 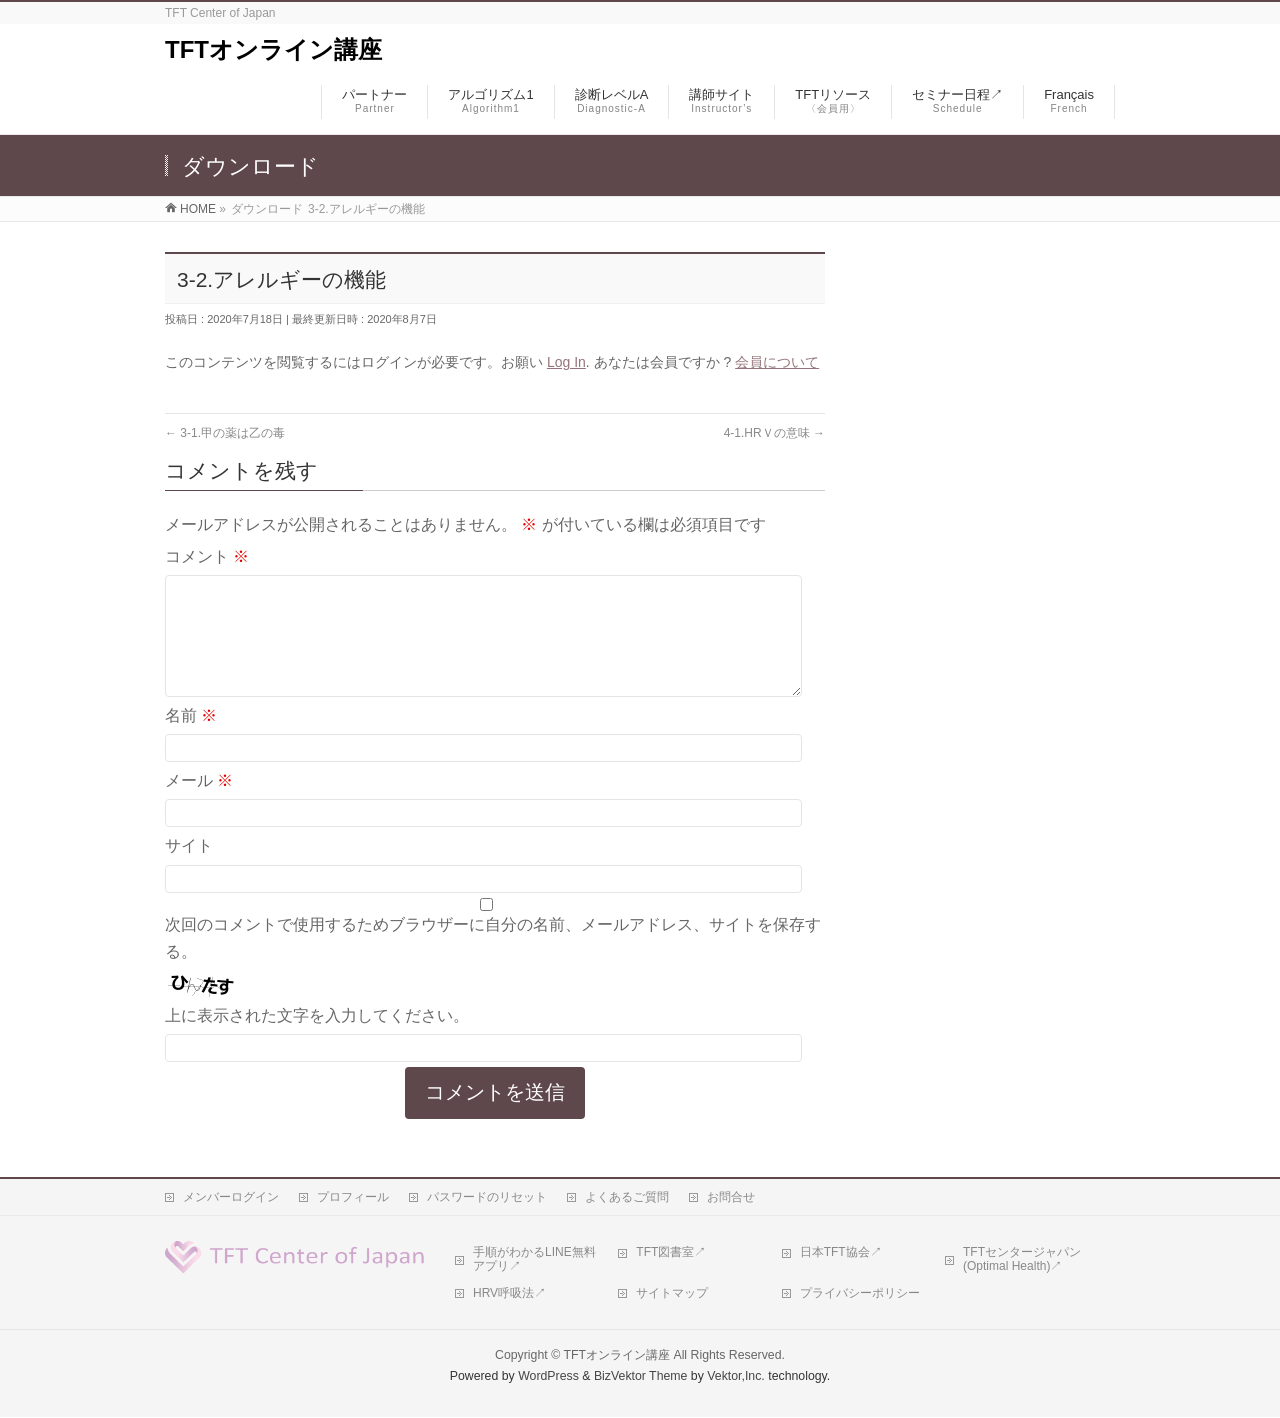 What do you see at coordinates (231, 1198) in the screenshot?
I see `メンバーログイン` at bounding box center [231, 1198].